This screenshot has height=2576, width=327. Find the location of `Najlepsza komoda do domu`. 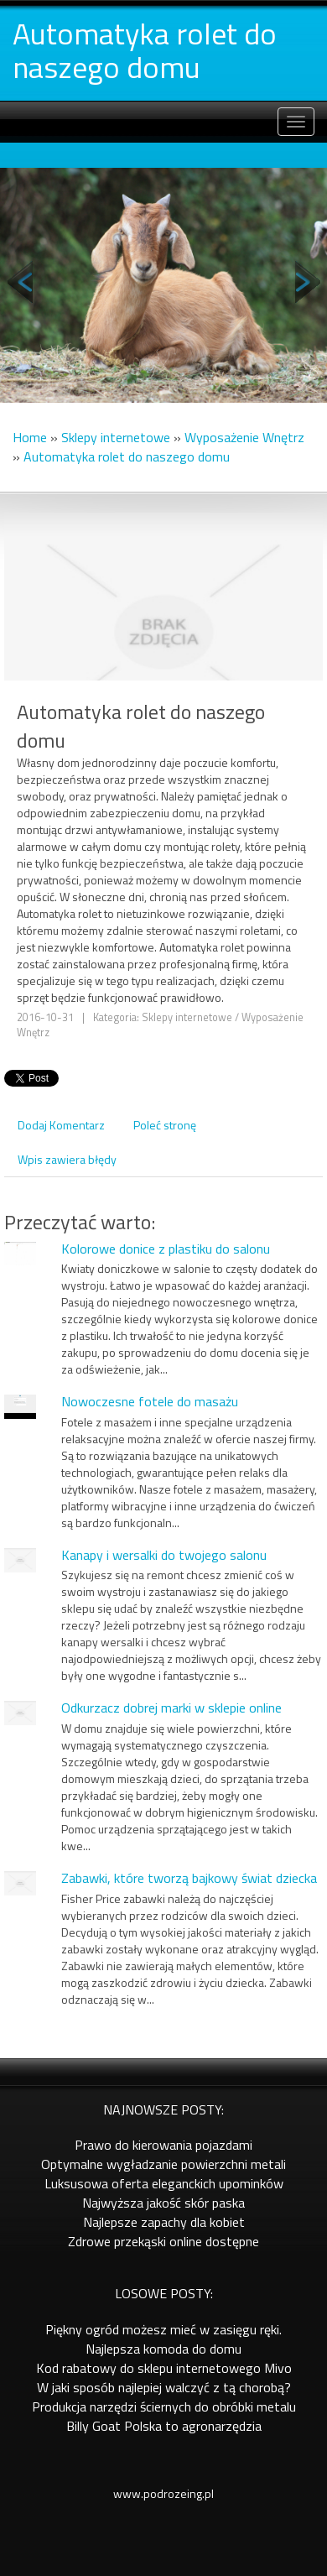

Najlepsza komoda do domu is located at coordinates (163, 2349).